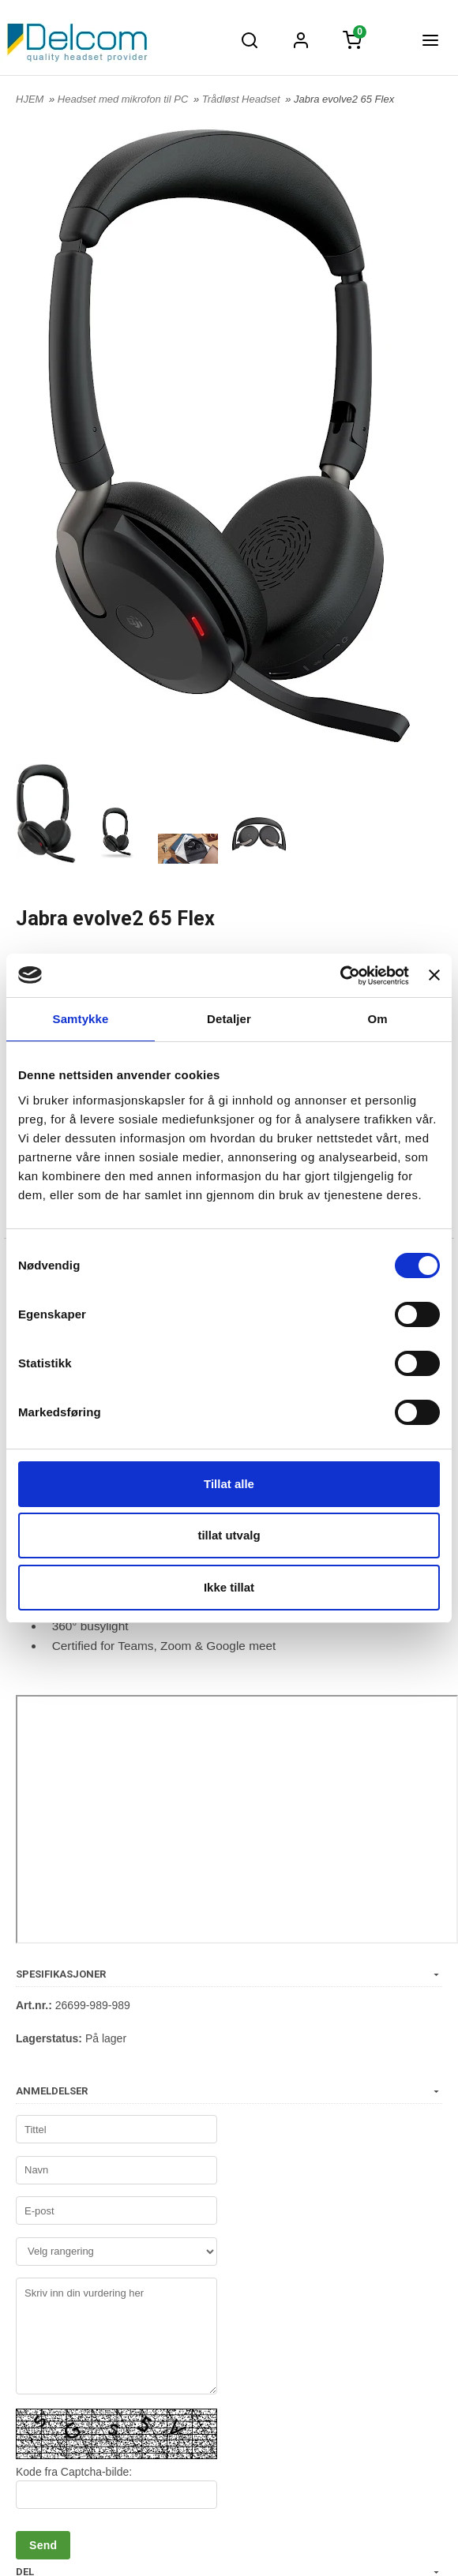  I want to click on Om [tab], so click(377, 1019).